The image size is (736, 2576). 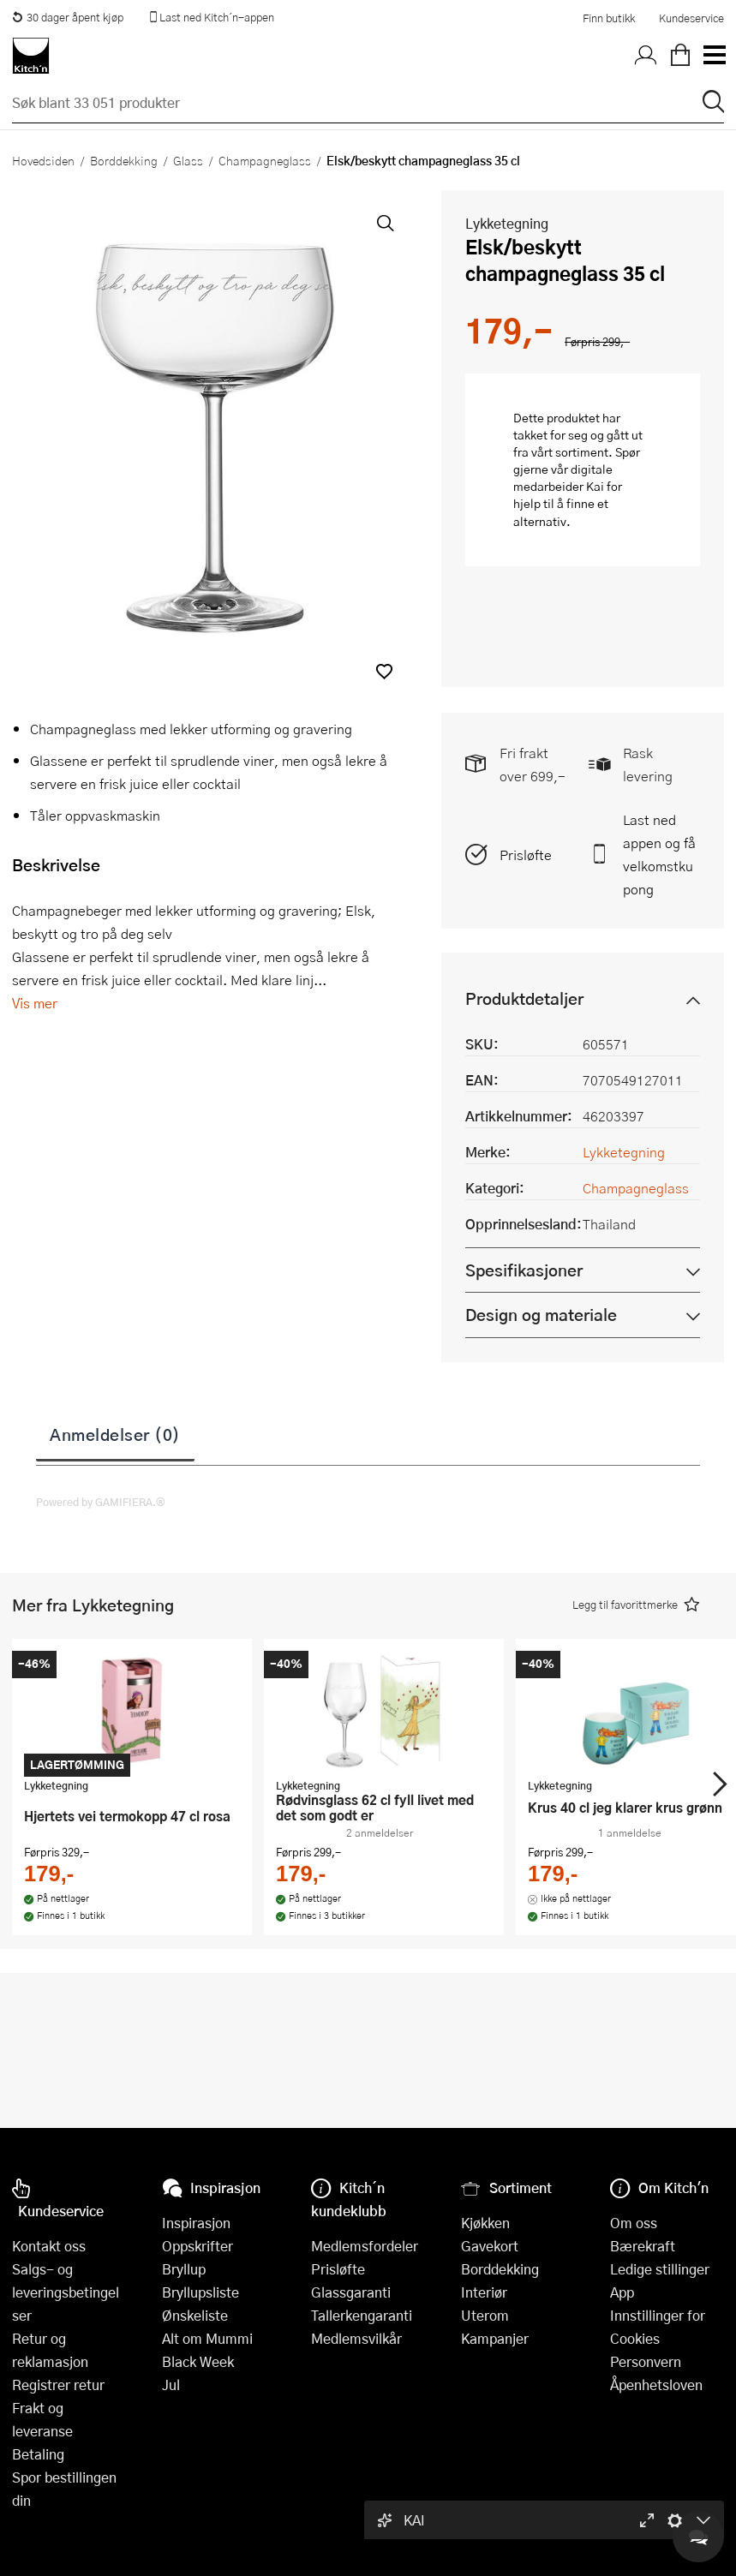 What do you see at coordinates (526, 854) in the screenshot?
I see `Prisløfte` at bounding box center [526, 854].